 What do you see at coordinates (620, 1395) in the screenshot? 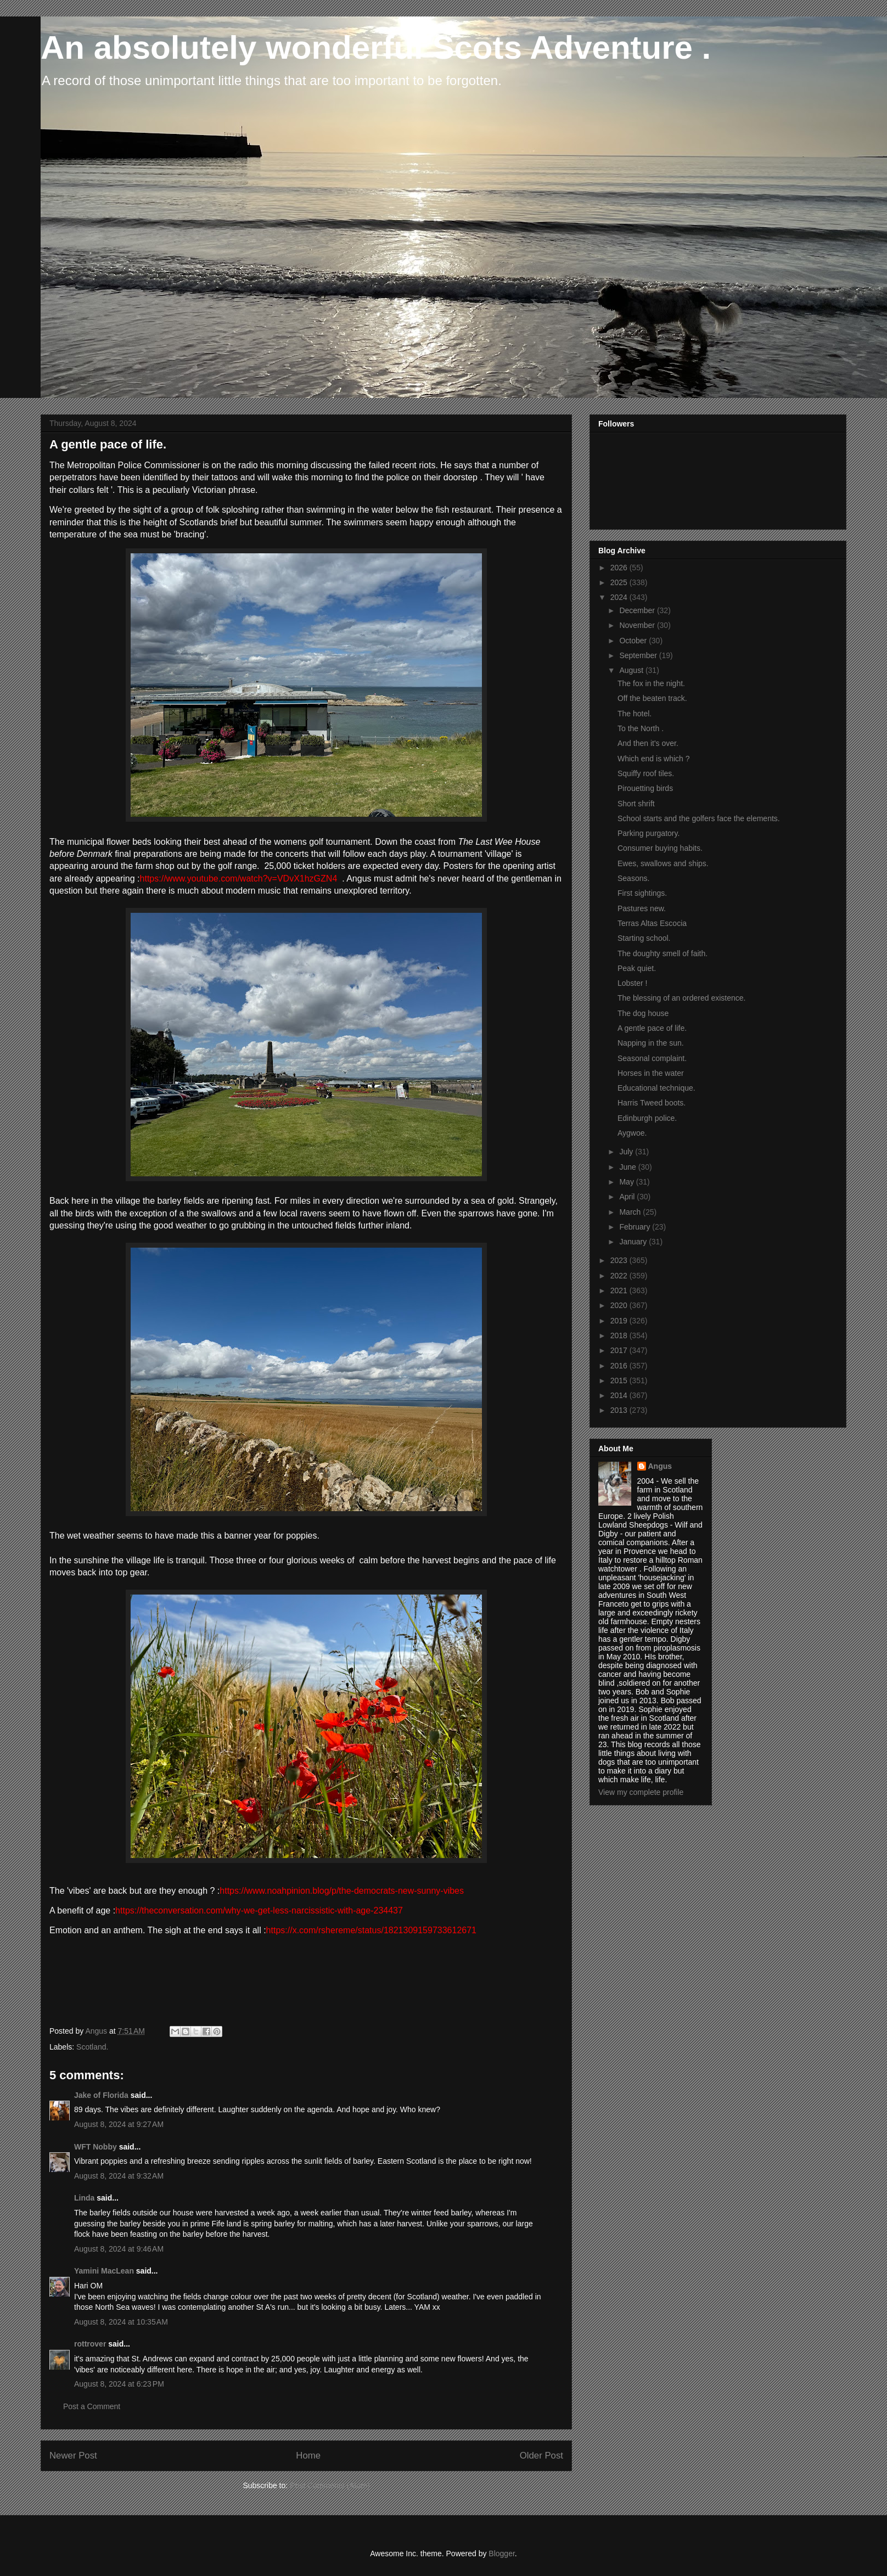
I see `2014` at bounding box center [620, 1395].